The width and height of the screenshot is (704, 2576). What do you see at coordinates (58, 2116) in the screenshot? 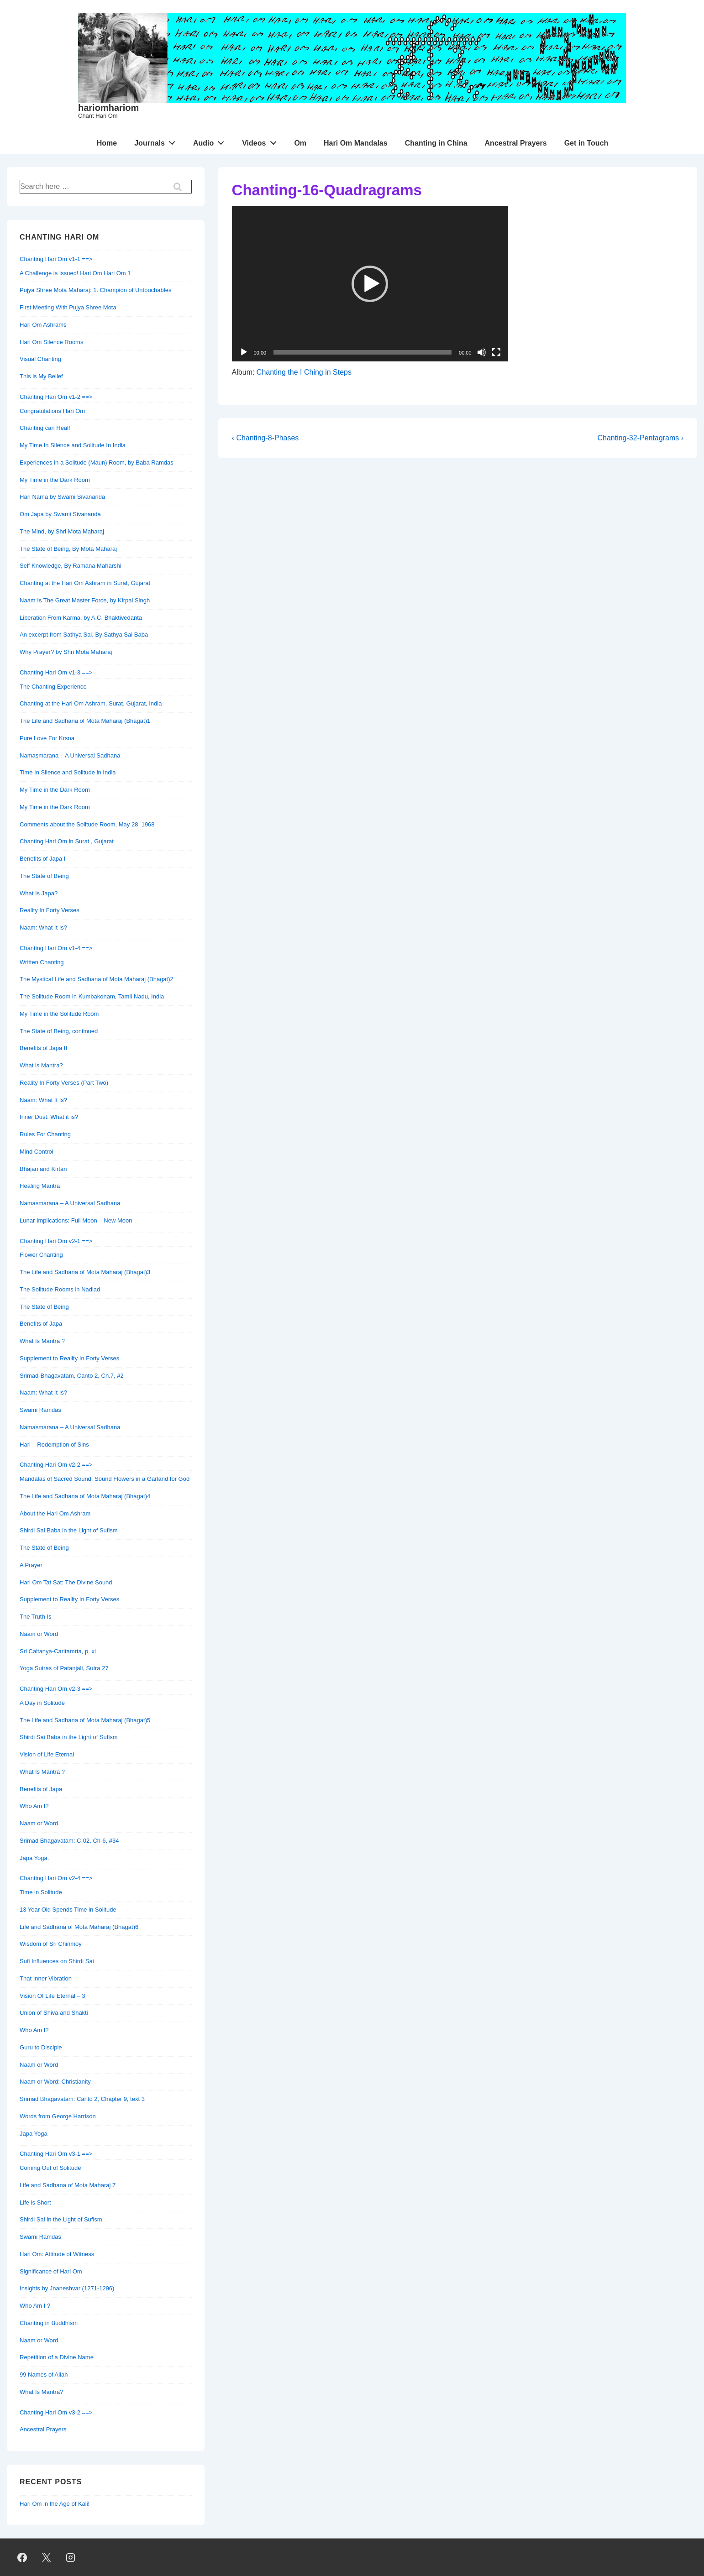
I see `Words from George Harrison` at bounding box center [58, 2116].